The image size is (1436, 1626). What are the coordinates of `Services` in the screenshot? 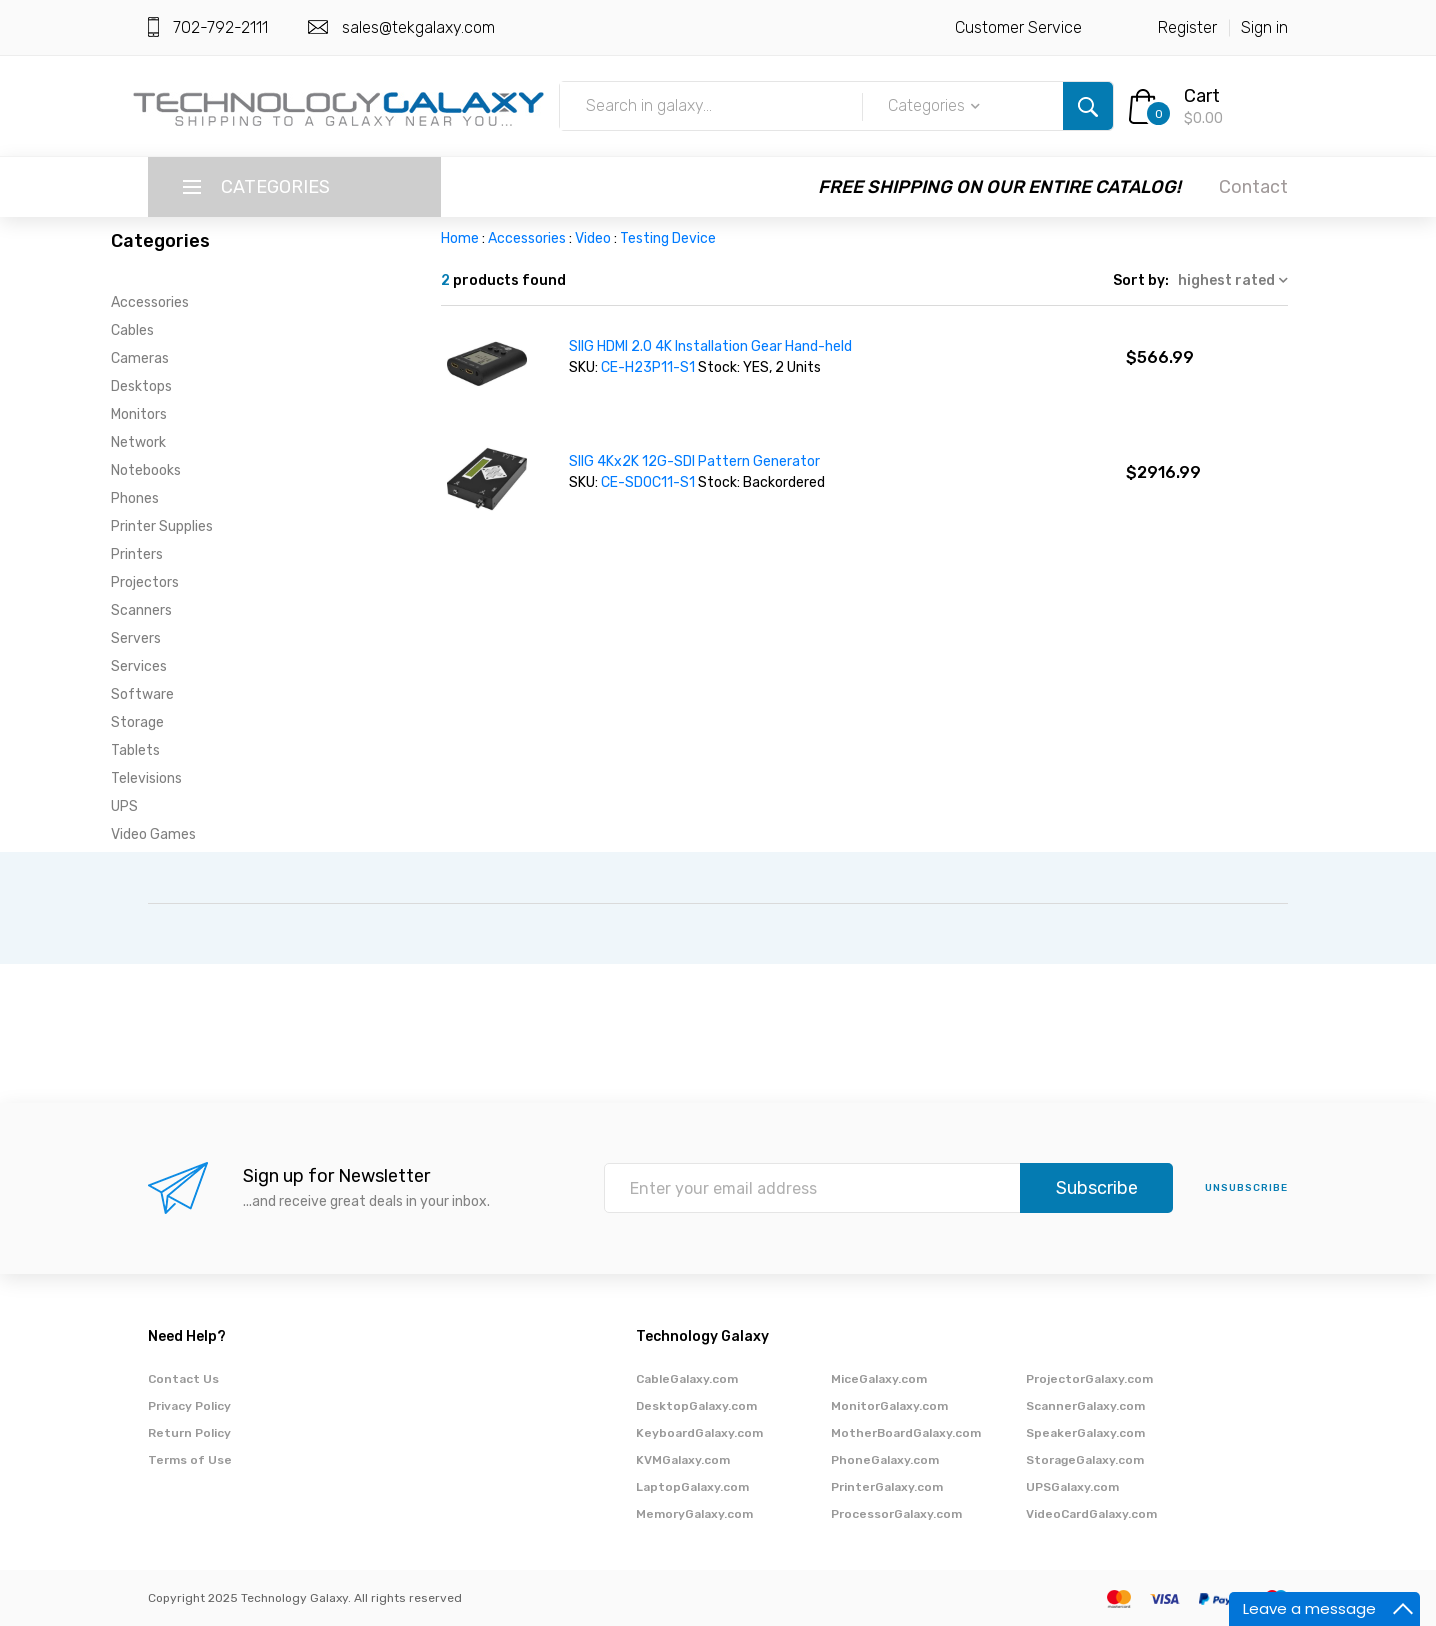 It's located at (139, 666).